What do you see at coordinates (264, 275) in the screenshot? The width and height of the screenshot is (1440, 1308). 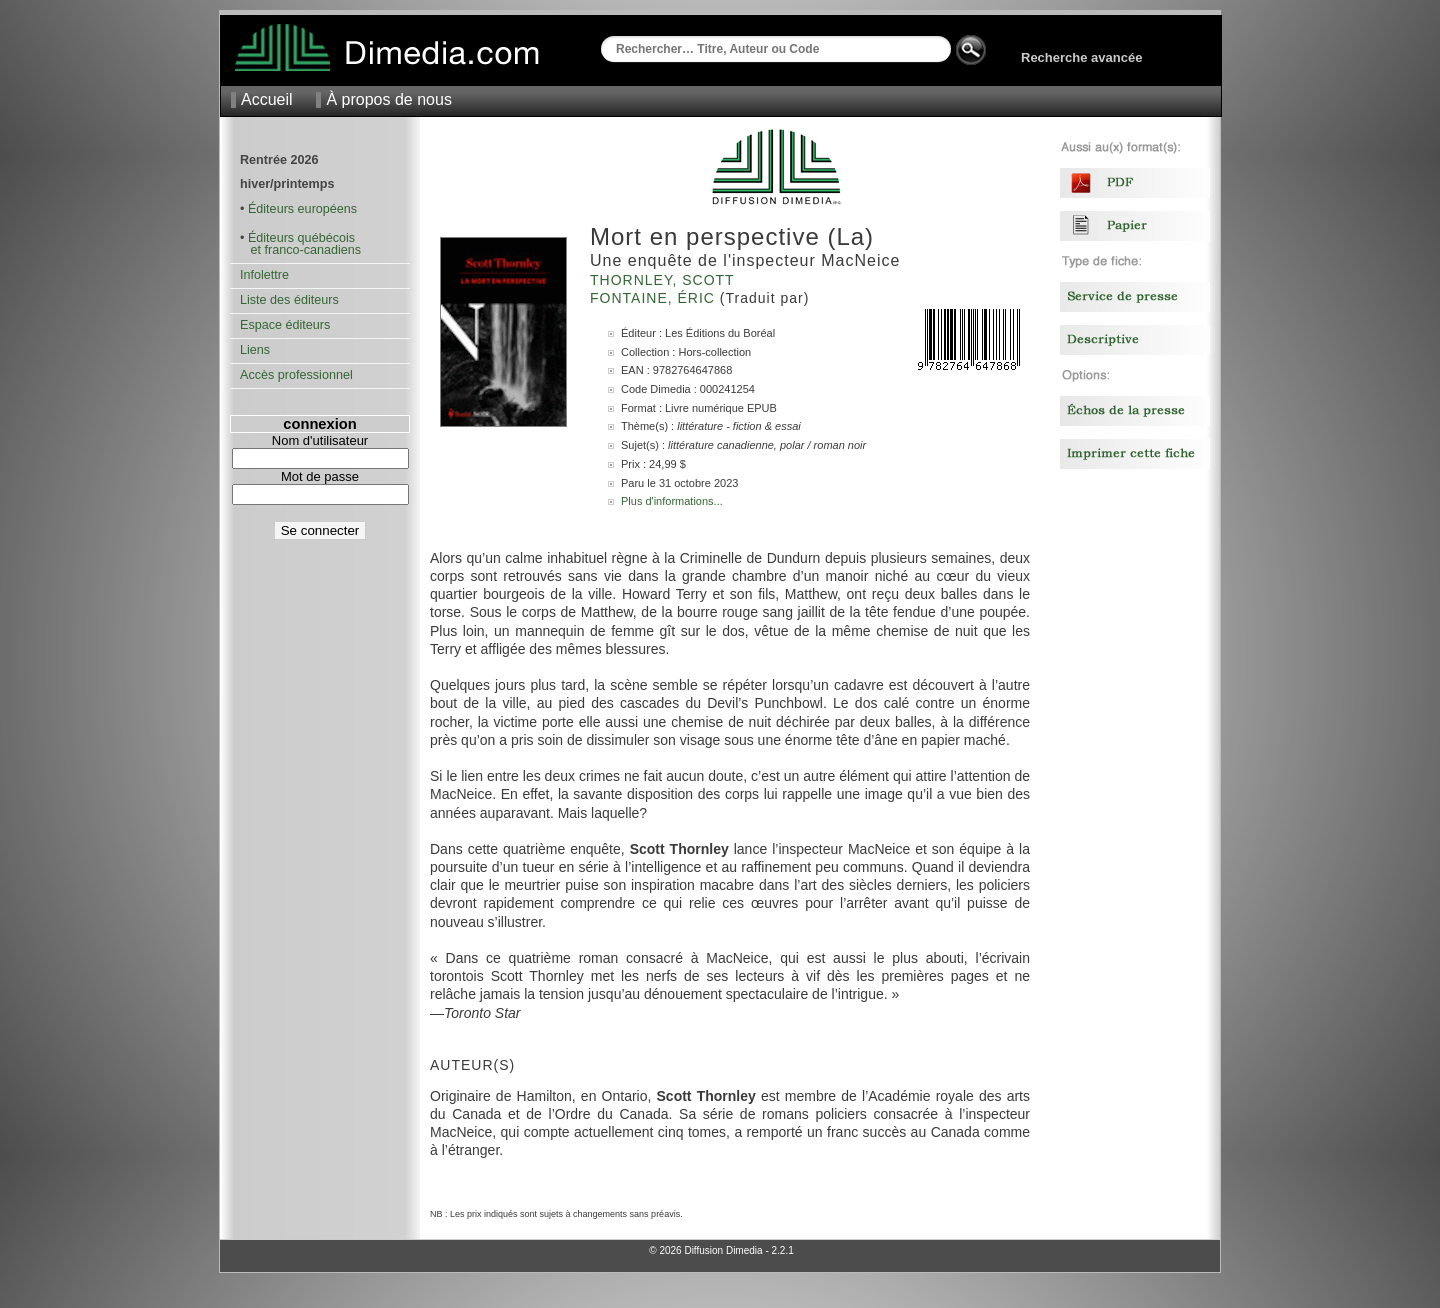 I see `Infolettre` at bounding box center [264, 275].